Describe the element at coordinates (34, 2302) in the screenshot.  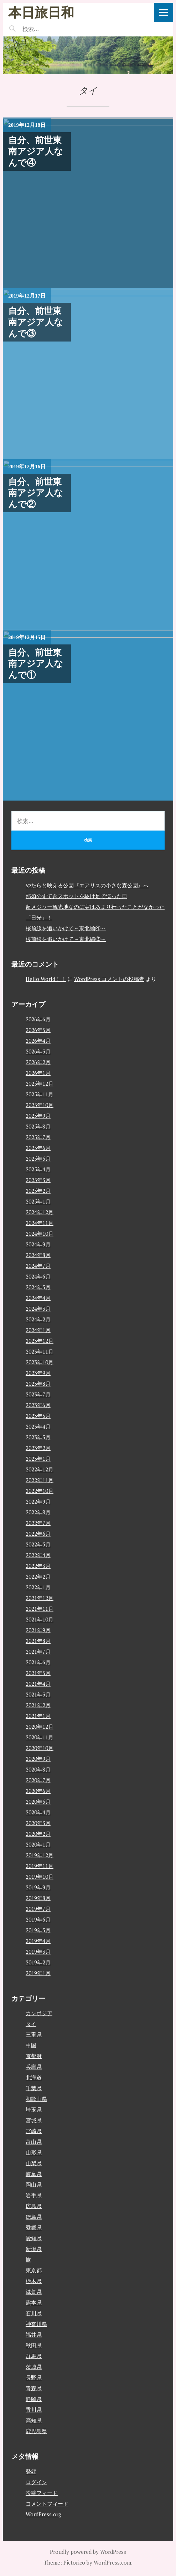
I see `熊本県` at that location.